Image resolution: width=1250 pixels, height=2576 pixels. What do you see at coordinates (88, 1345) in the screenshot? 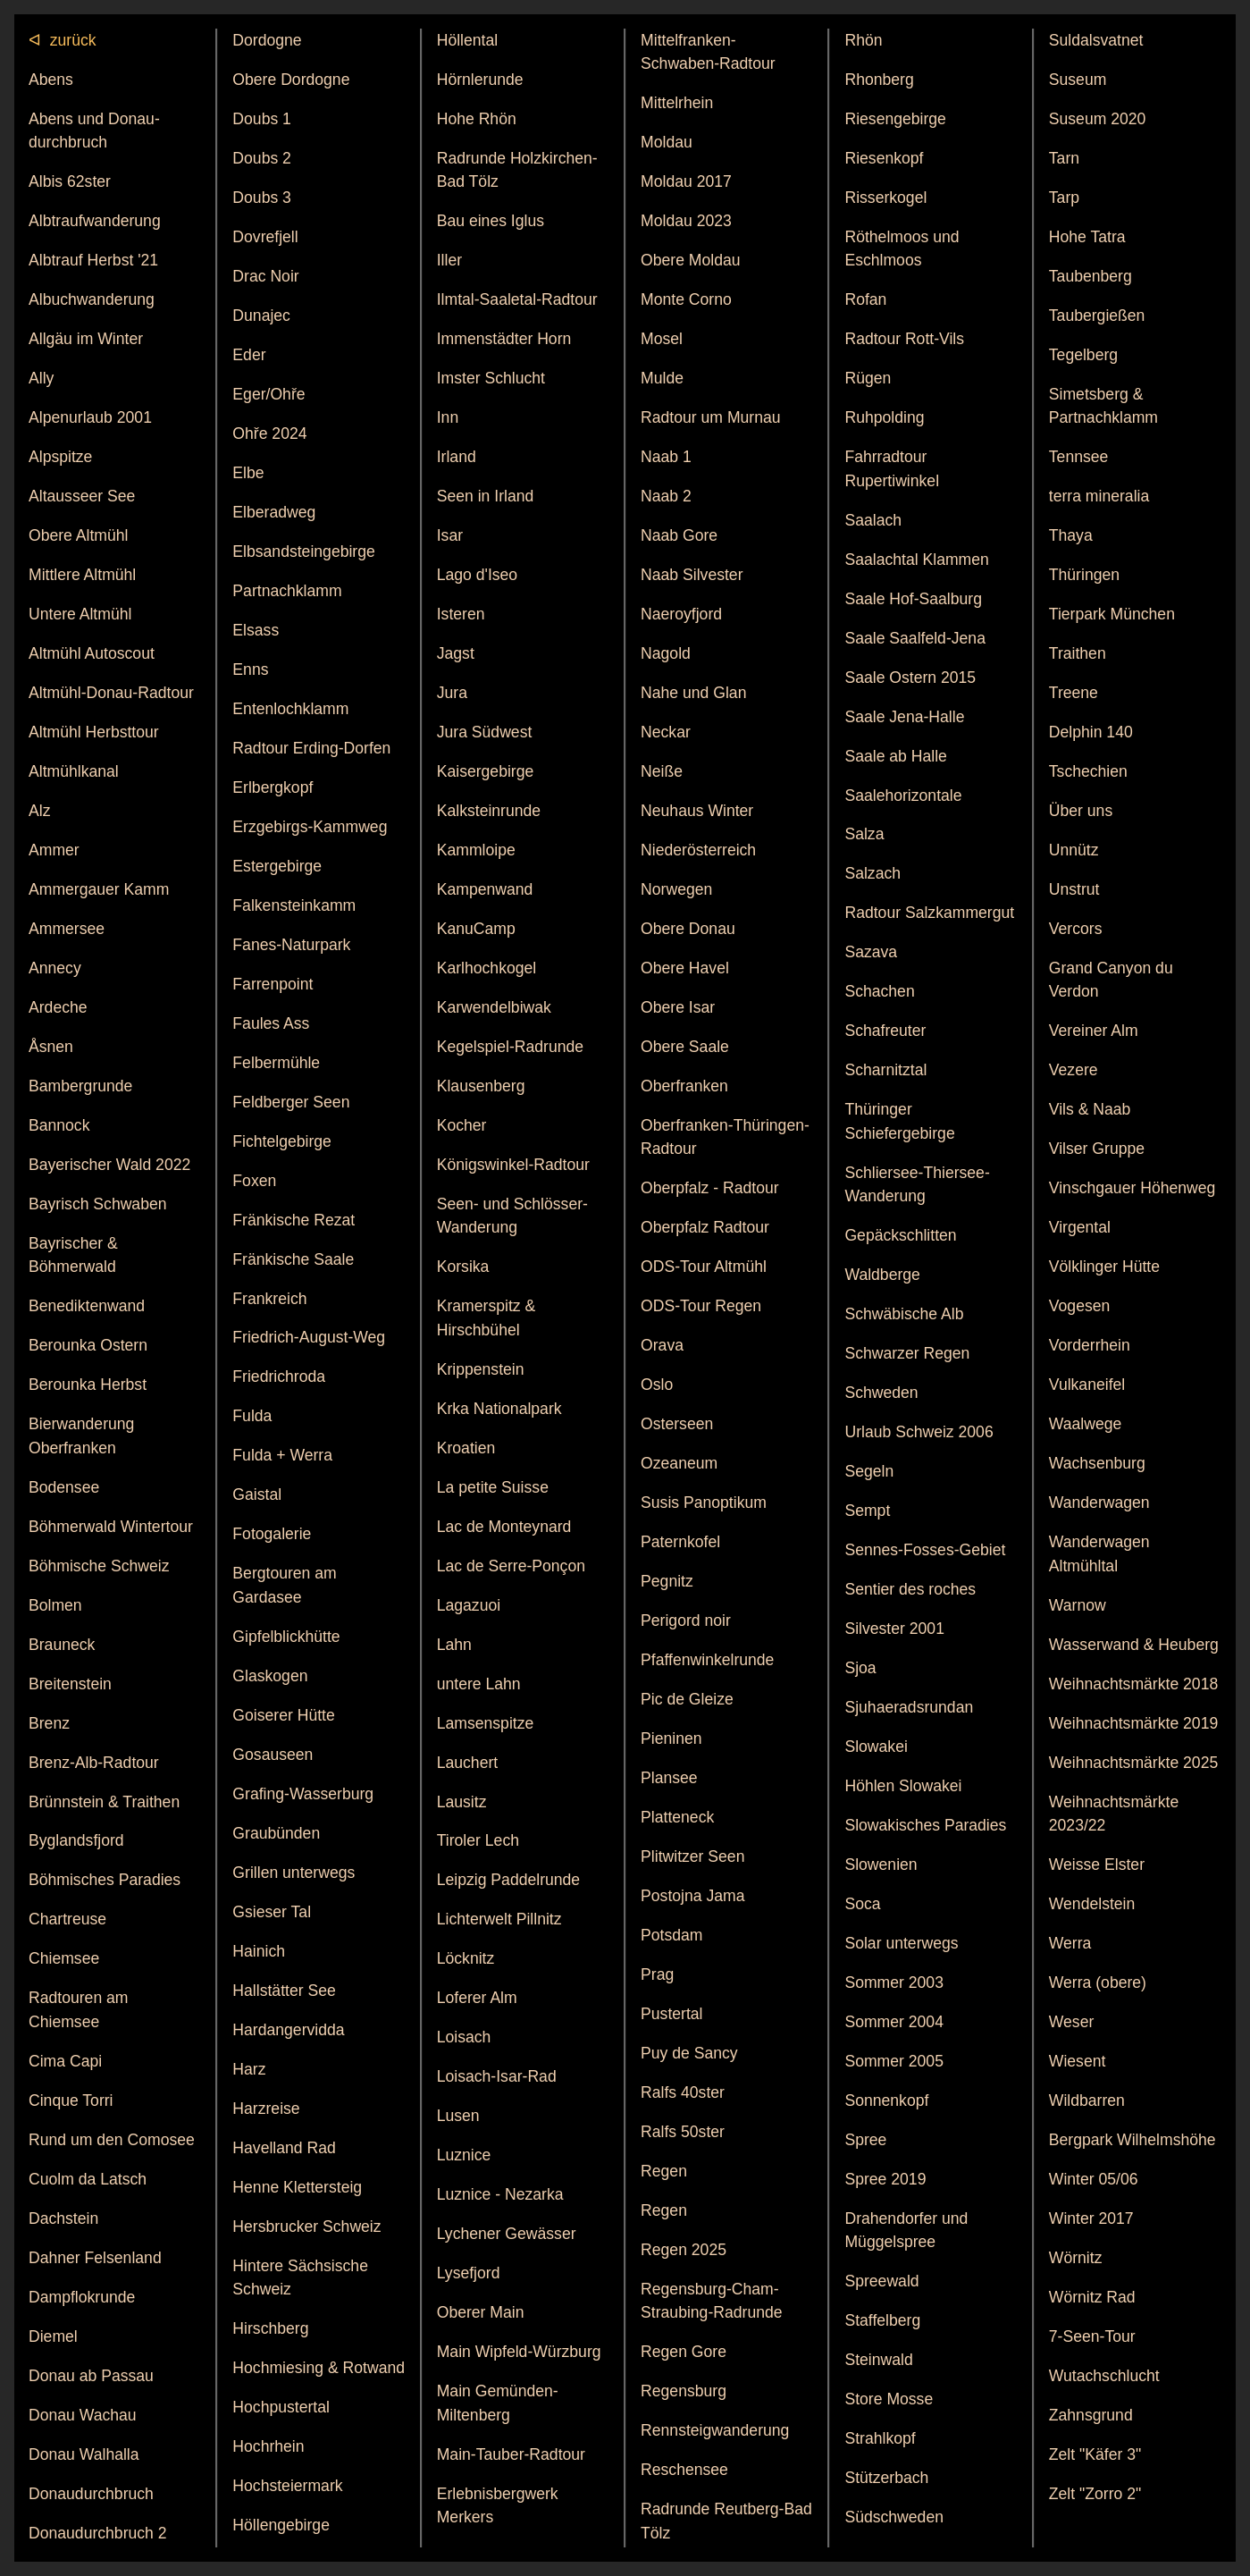
I see `Berounka Ostern` at bounding box center [88, 1345].